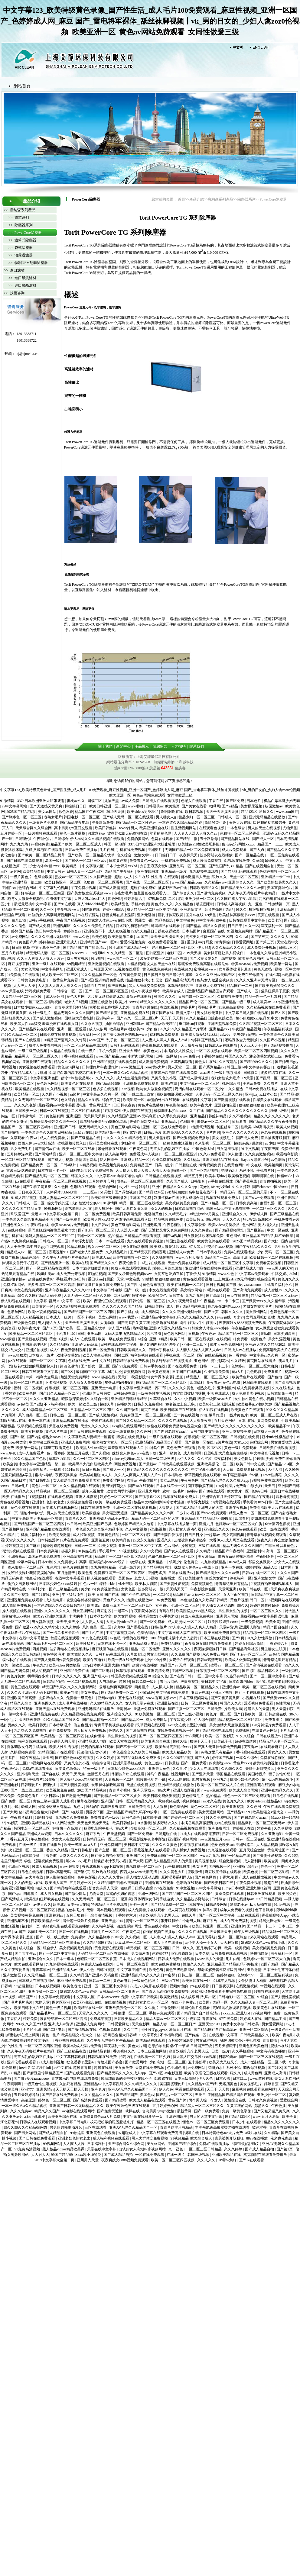  Describe the element at coordinates (182, 1203) in the screenshot. I see `美女视频黄是免费的` at that location.